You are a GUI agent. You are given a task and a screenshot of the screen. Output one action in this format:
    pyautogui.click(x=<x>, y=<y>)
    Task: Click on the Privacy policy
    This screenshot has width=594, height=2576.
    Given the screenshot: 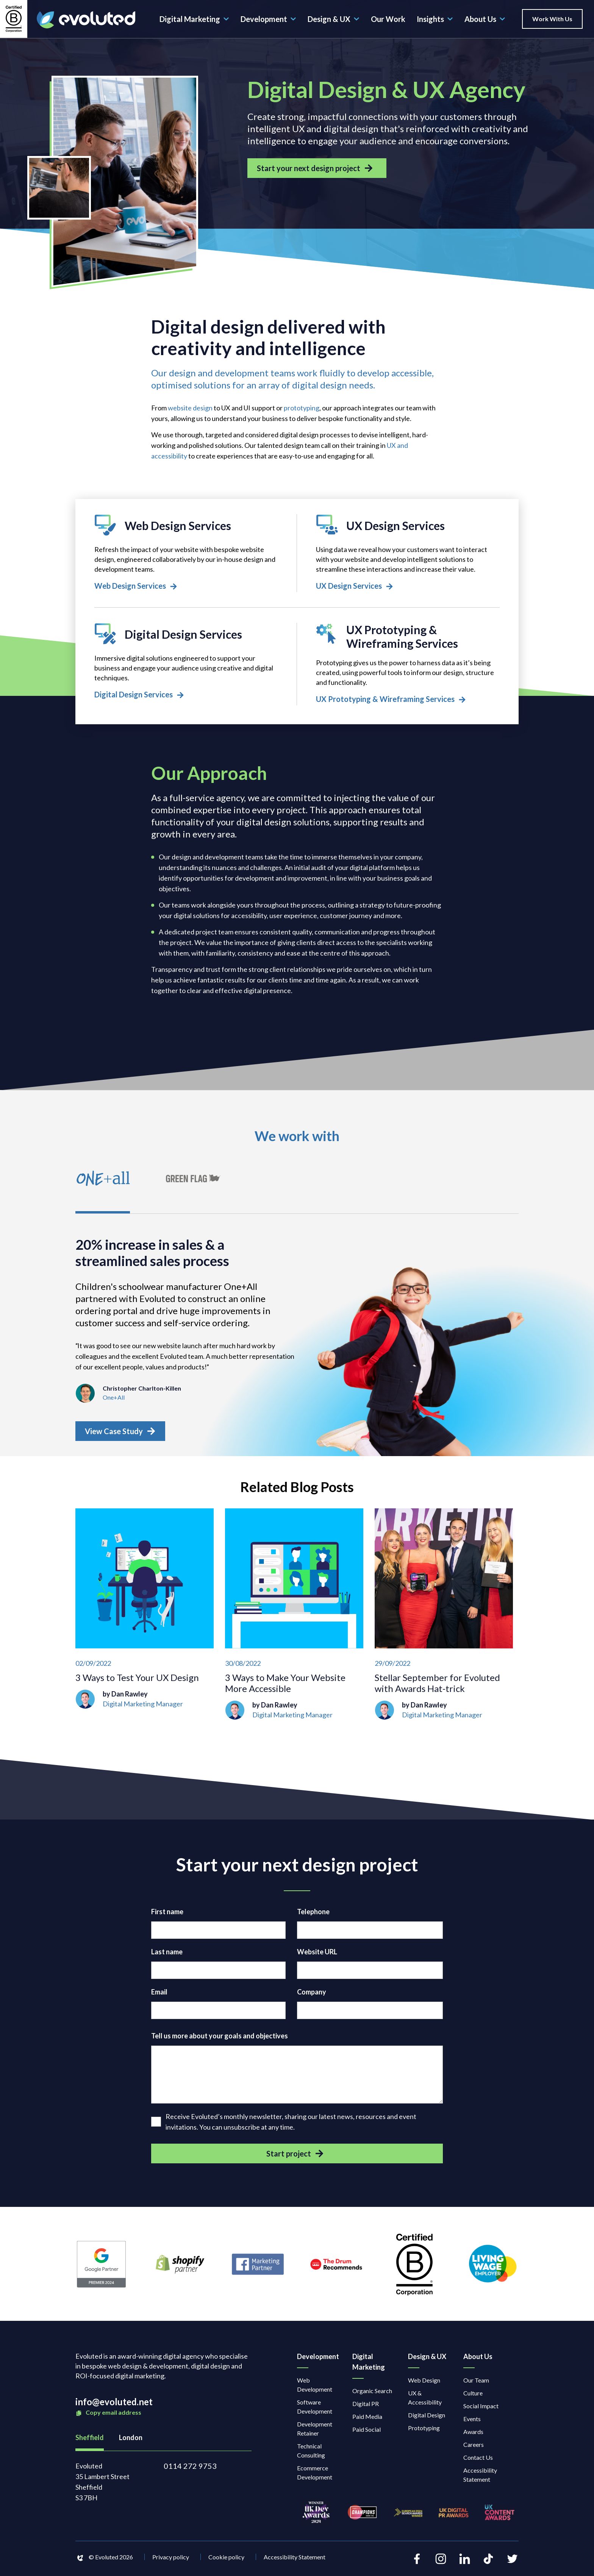 What is the action you would take?
    pyautogui.click(x=170, y=2561)
    